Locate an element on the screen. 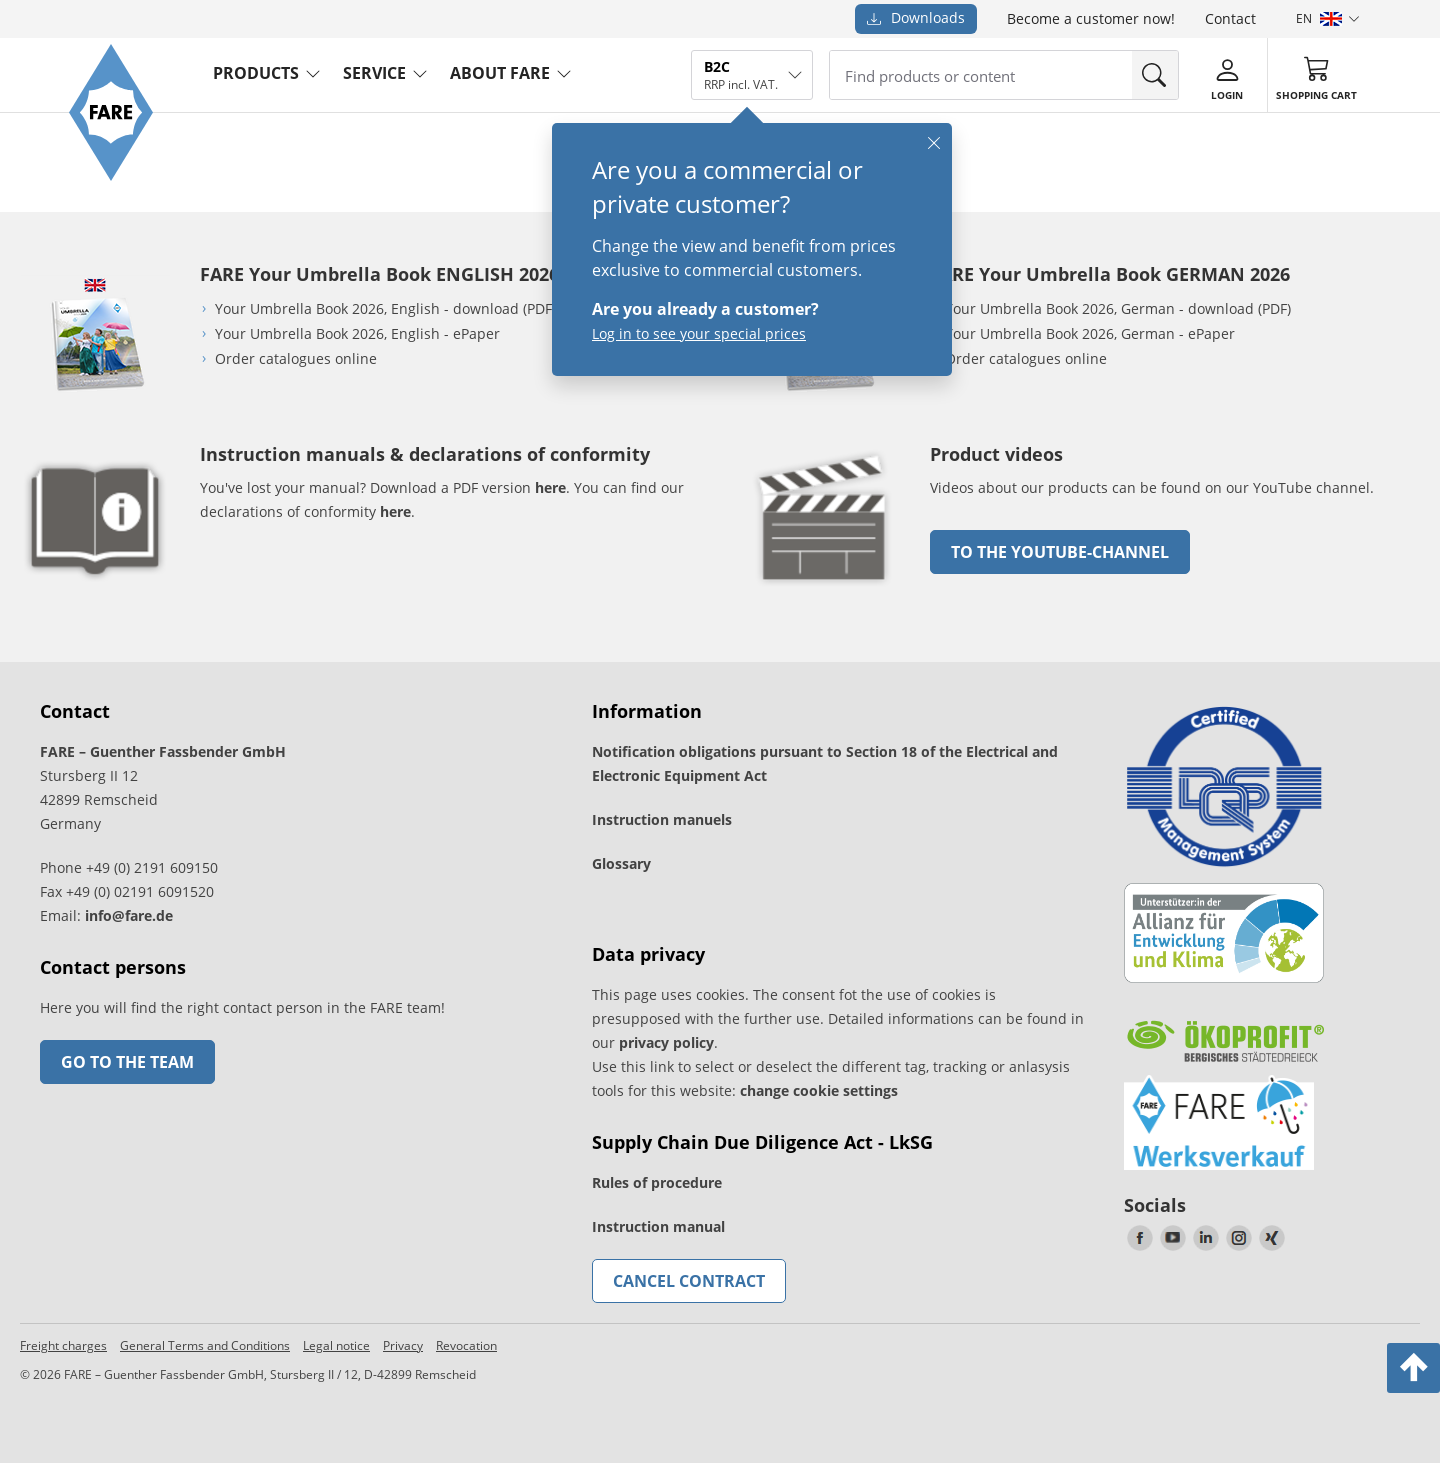 The width and height of the screenshot is (1440, 1463). Order catalogues online is located at coordinates (296, 358).